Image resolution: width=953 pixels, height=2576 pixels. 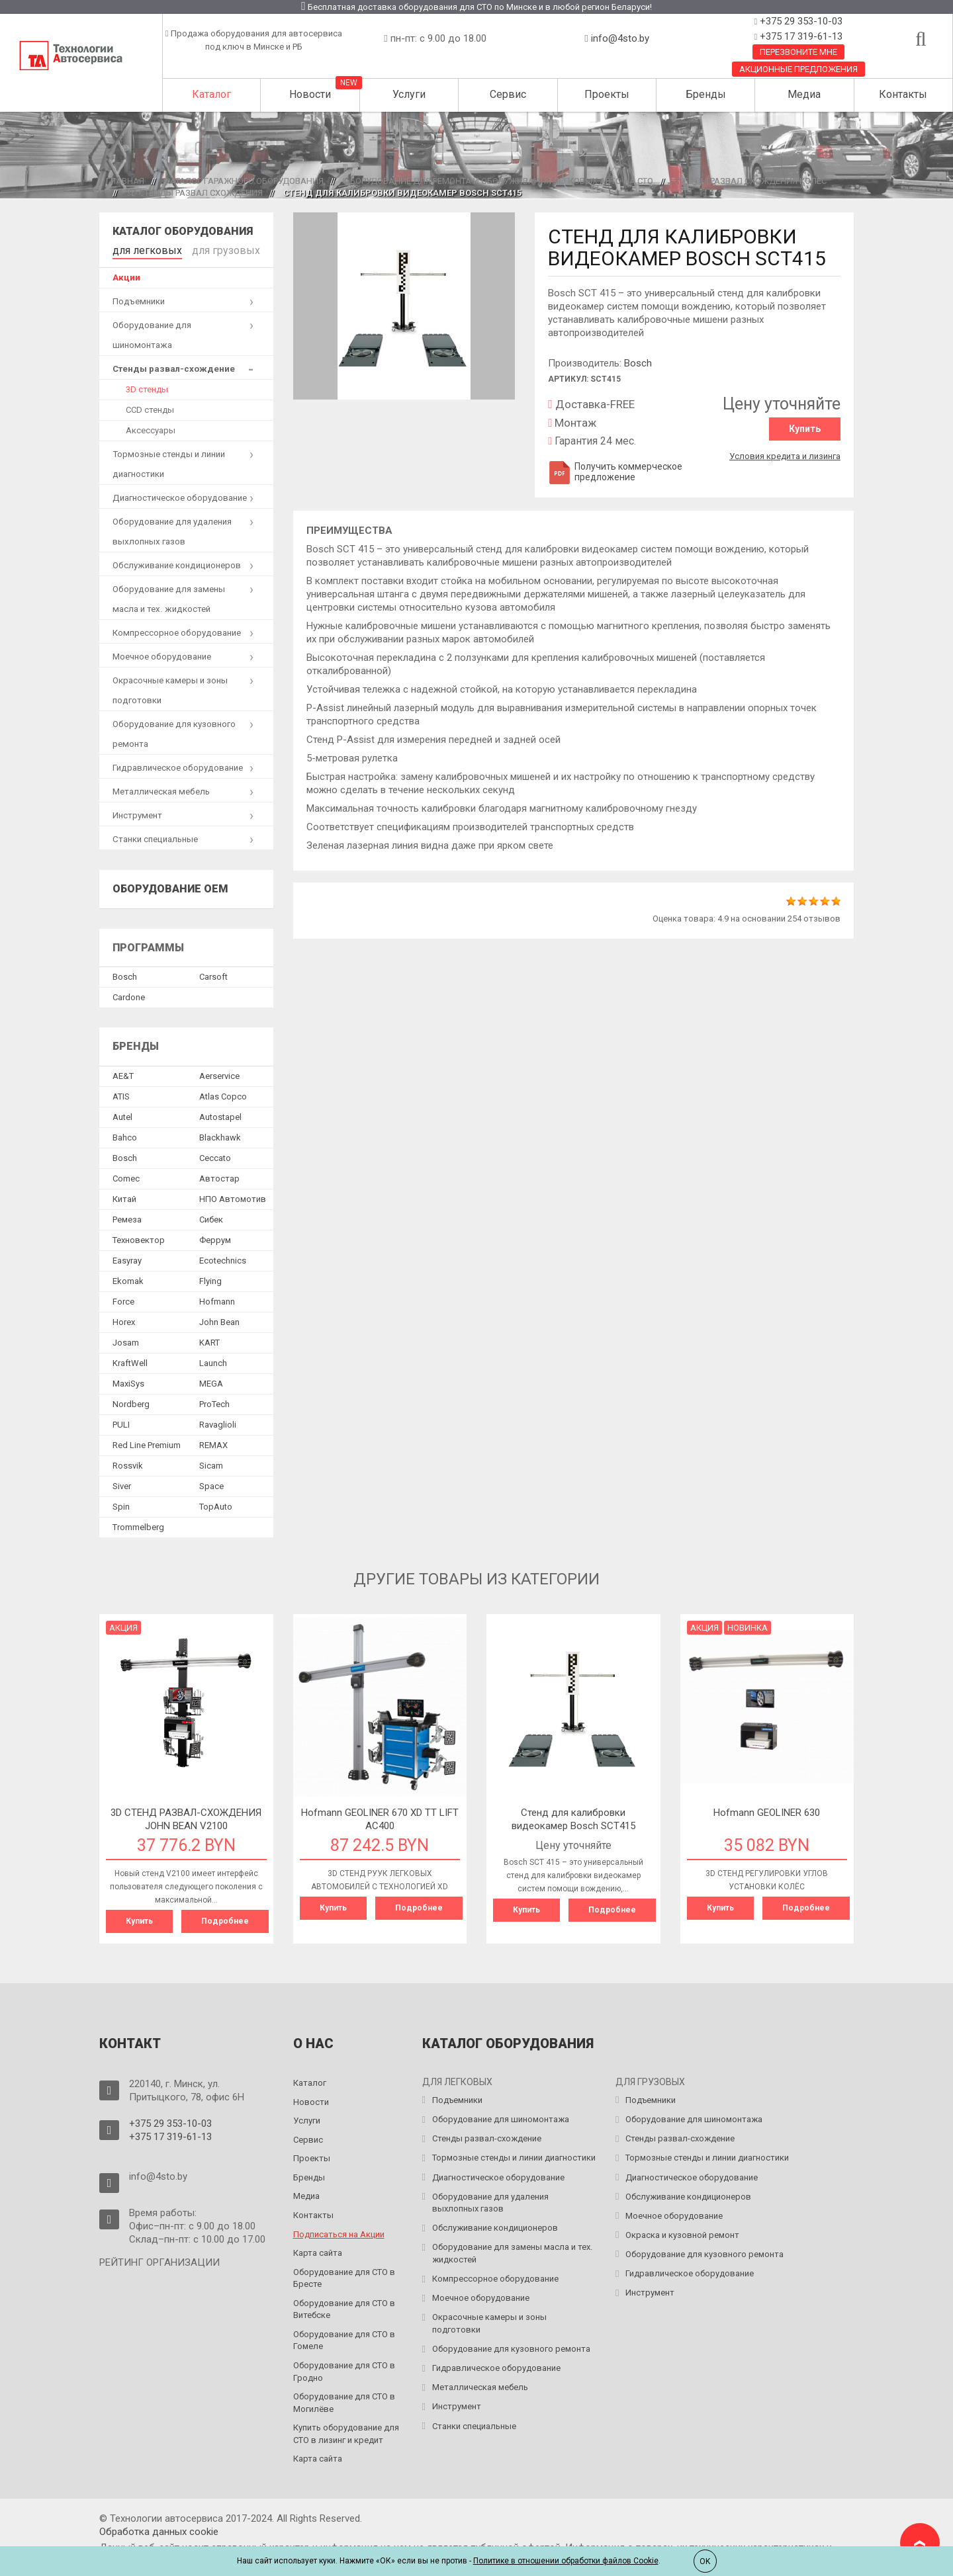 What do you see at coordinates (220, 1135) in the screenshot?
I see `Blackhawk` at bounding box center [220, 1135].